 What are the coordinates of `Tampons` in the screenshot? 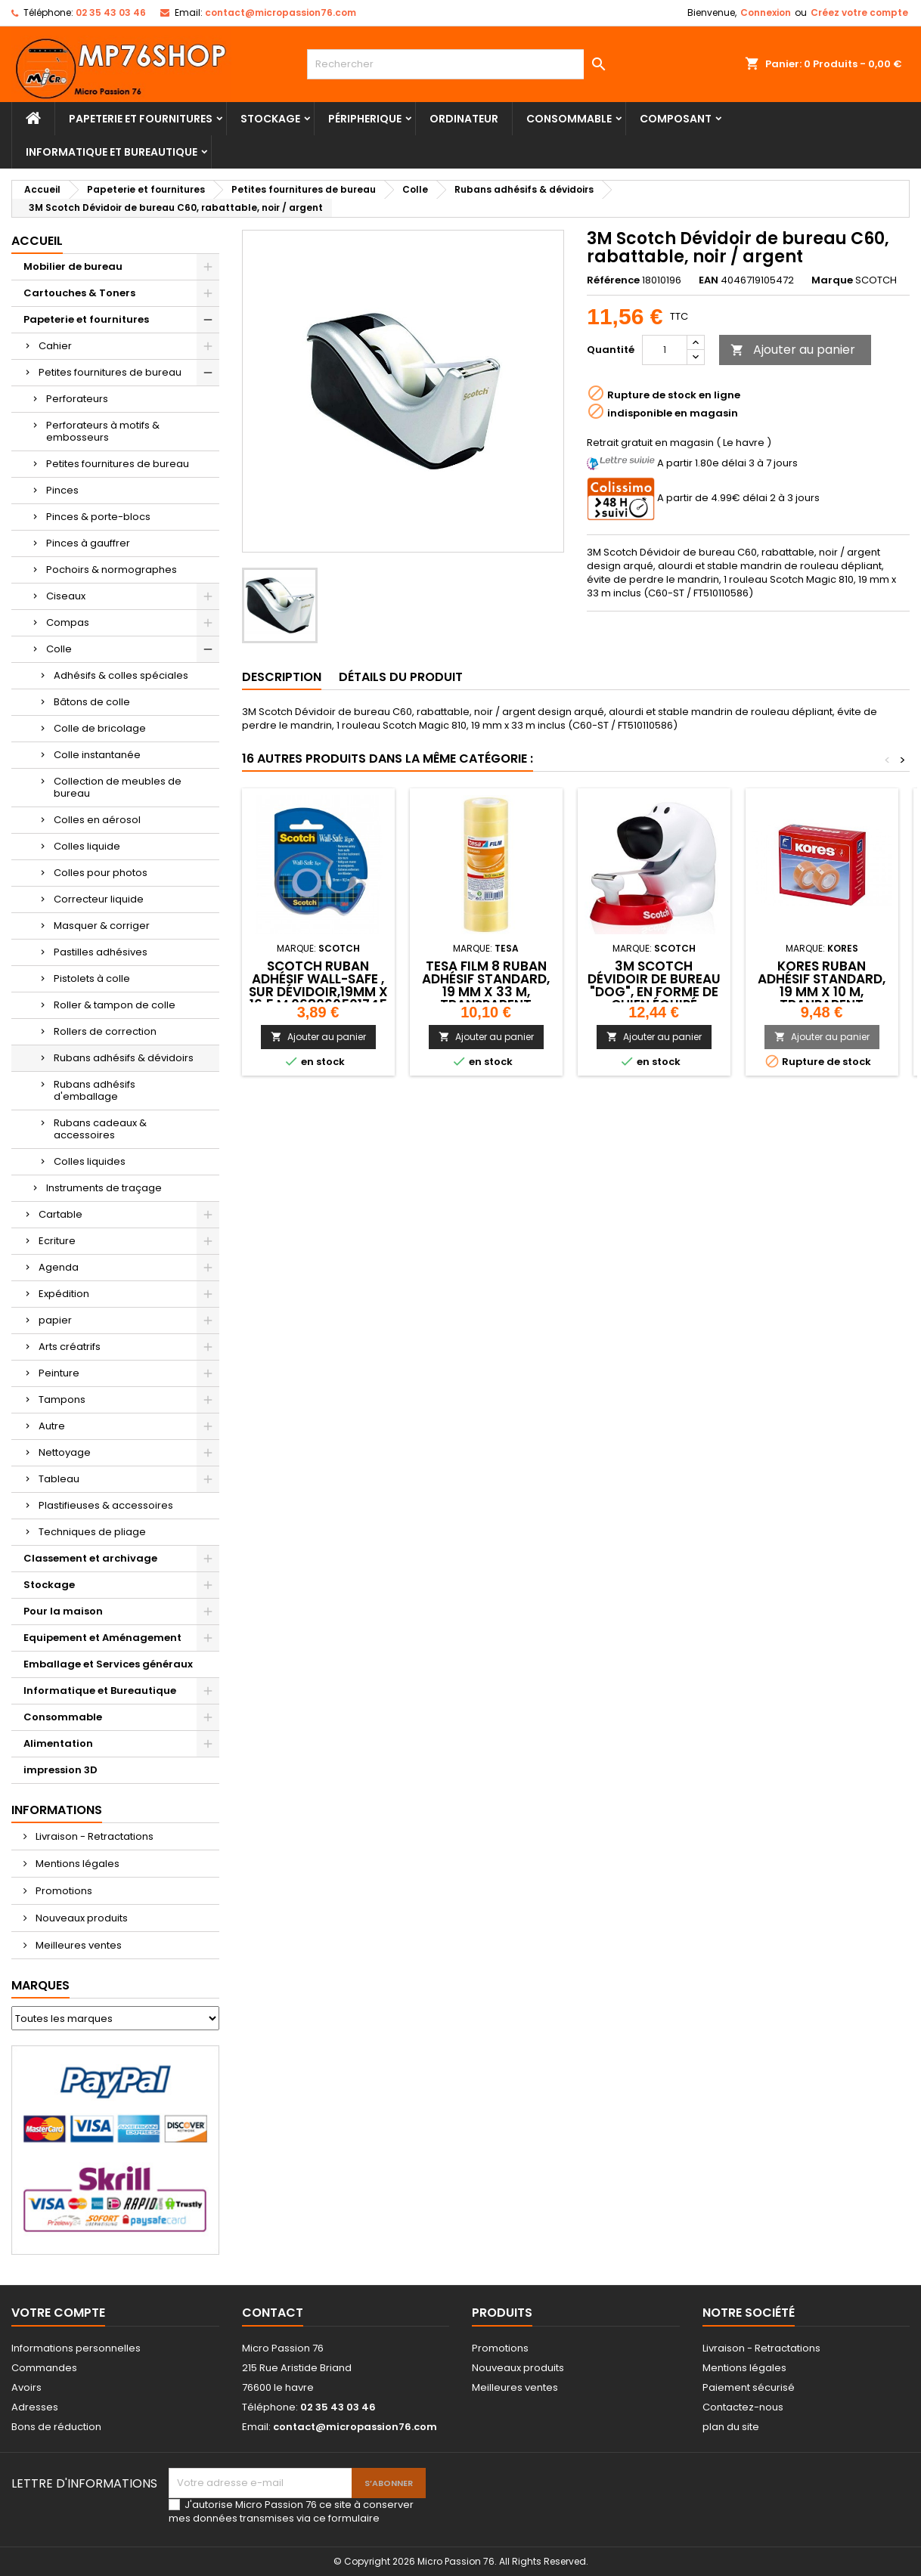 It's located at (62, 1399).